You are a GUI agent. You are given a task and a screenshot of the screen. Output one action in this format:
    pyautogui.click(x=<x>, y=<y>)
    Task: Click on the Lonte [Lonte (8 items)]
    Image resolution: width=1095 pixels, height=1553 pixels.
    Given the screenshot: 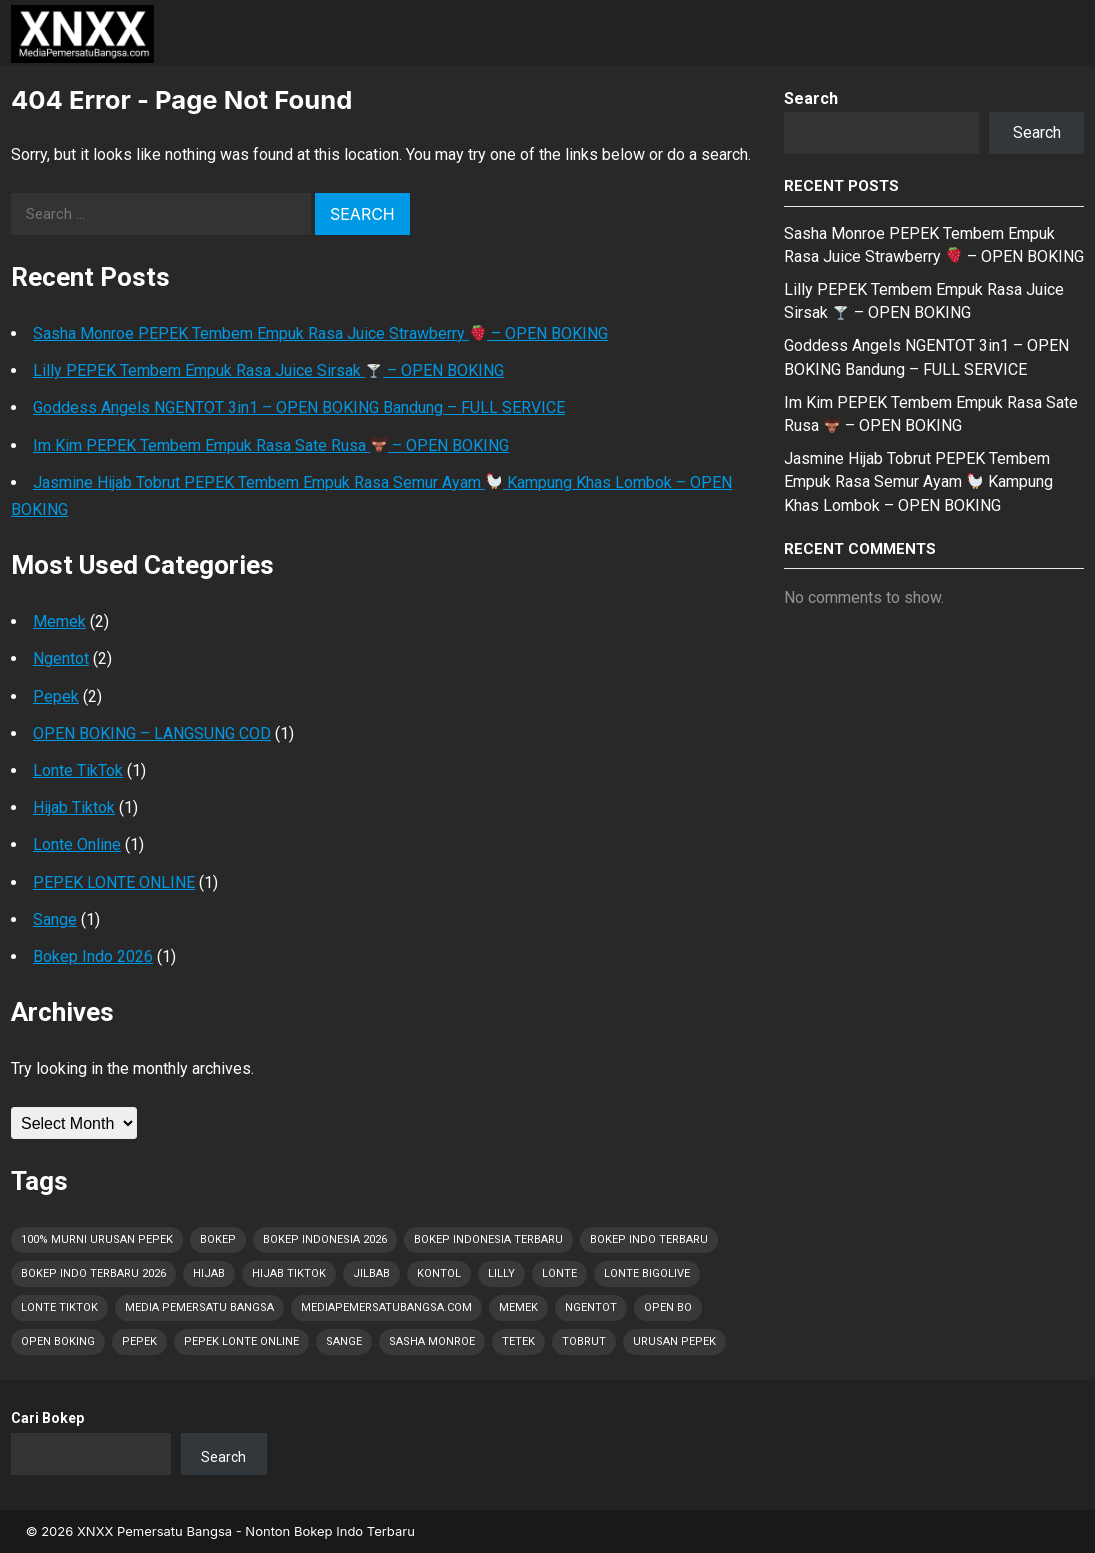 What is the action you would take?
    pyautogui.click(x=559, y=1273)
    